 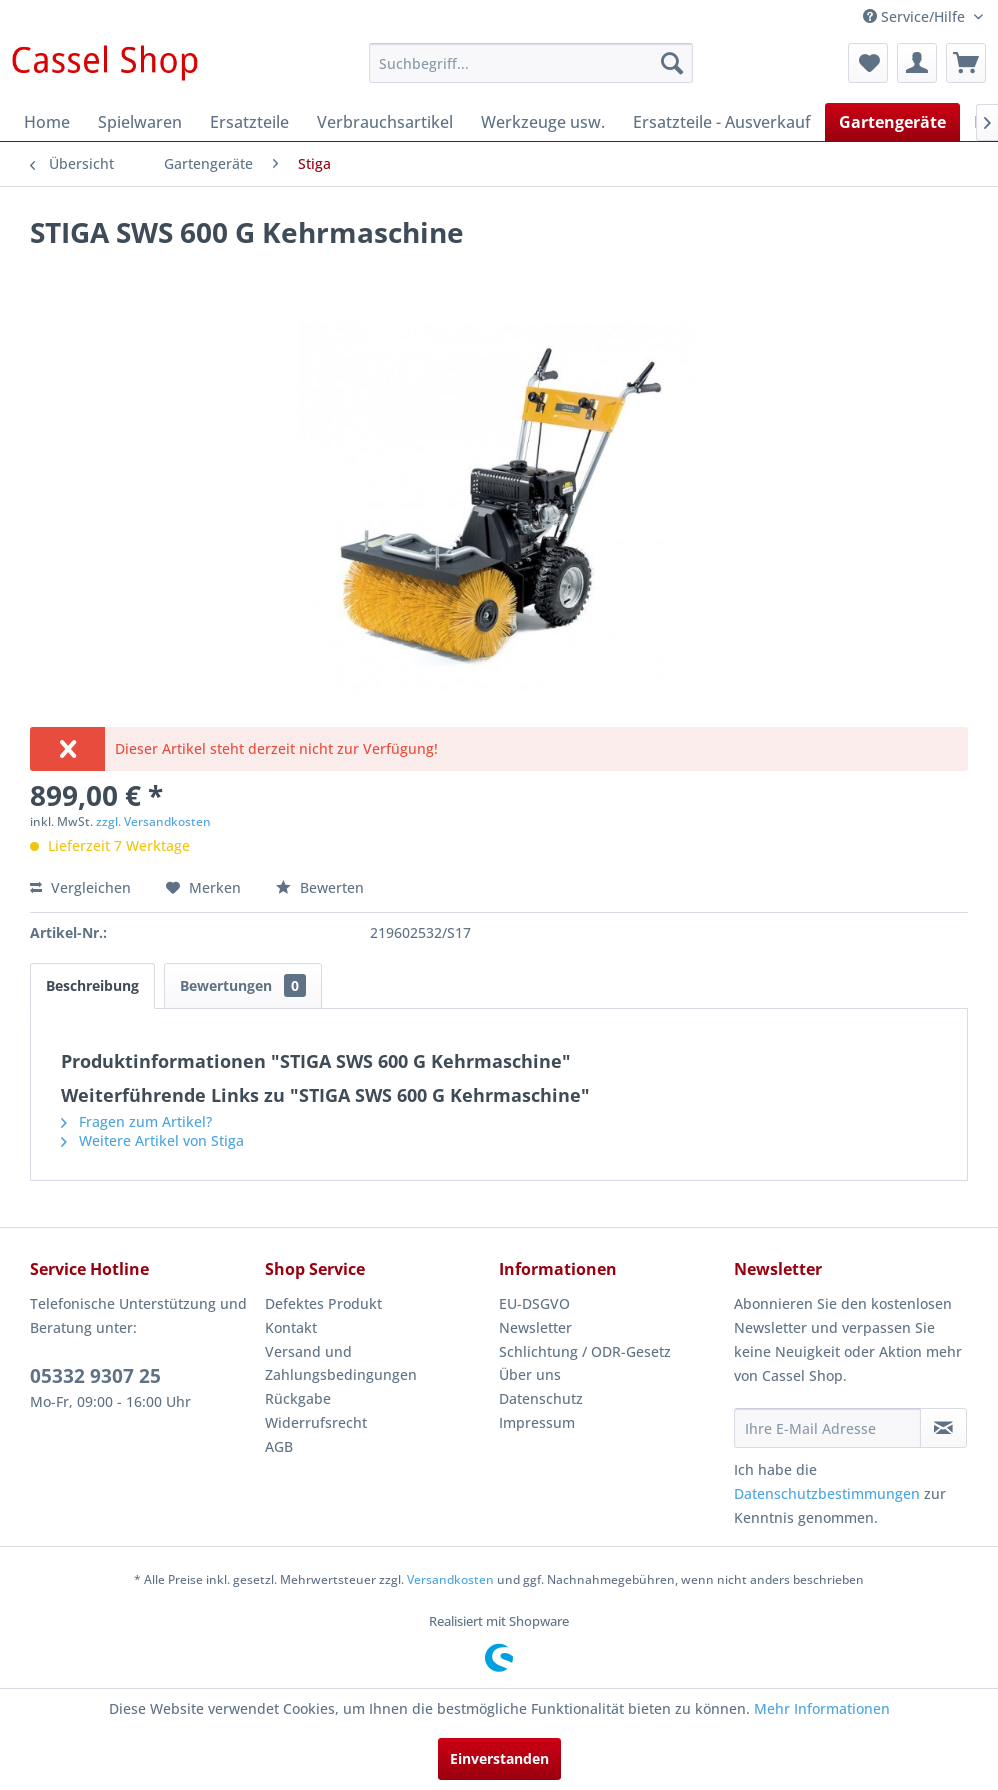 I want to click on [Ihre E-Mail Adresse], so click(x=828, y=1428).